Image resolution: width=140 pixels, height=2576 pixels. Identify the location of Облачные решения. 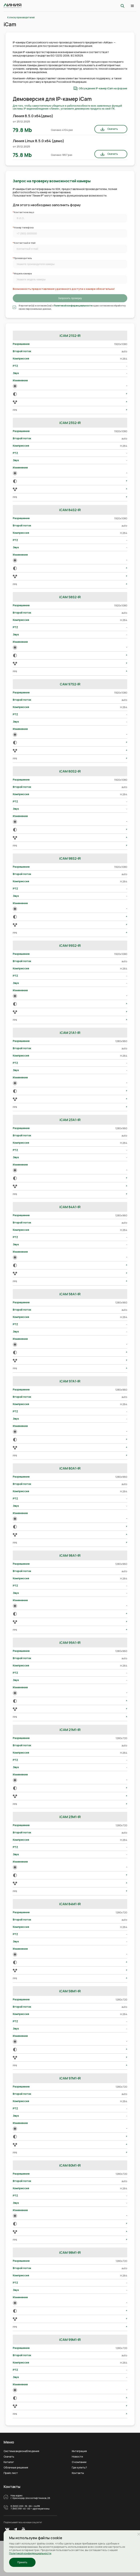
(16, 2467).